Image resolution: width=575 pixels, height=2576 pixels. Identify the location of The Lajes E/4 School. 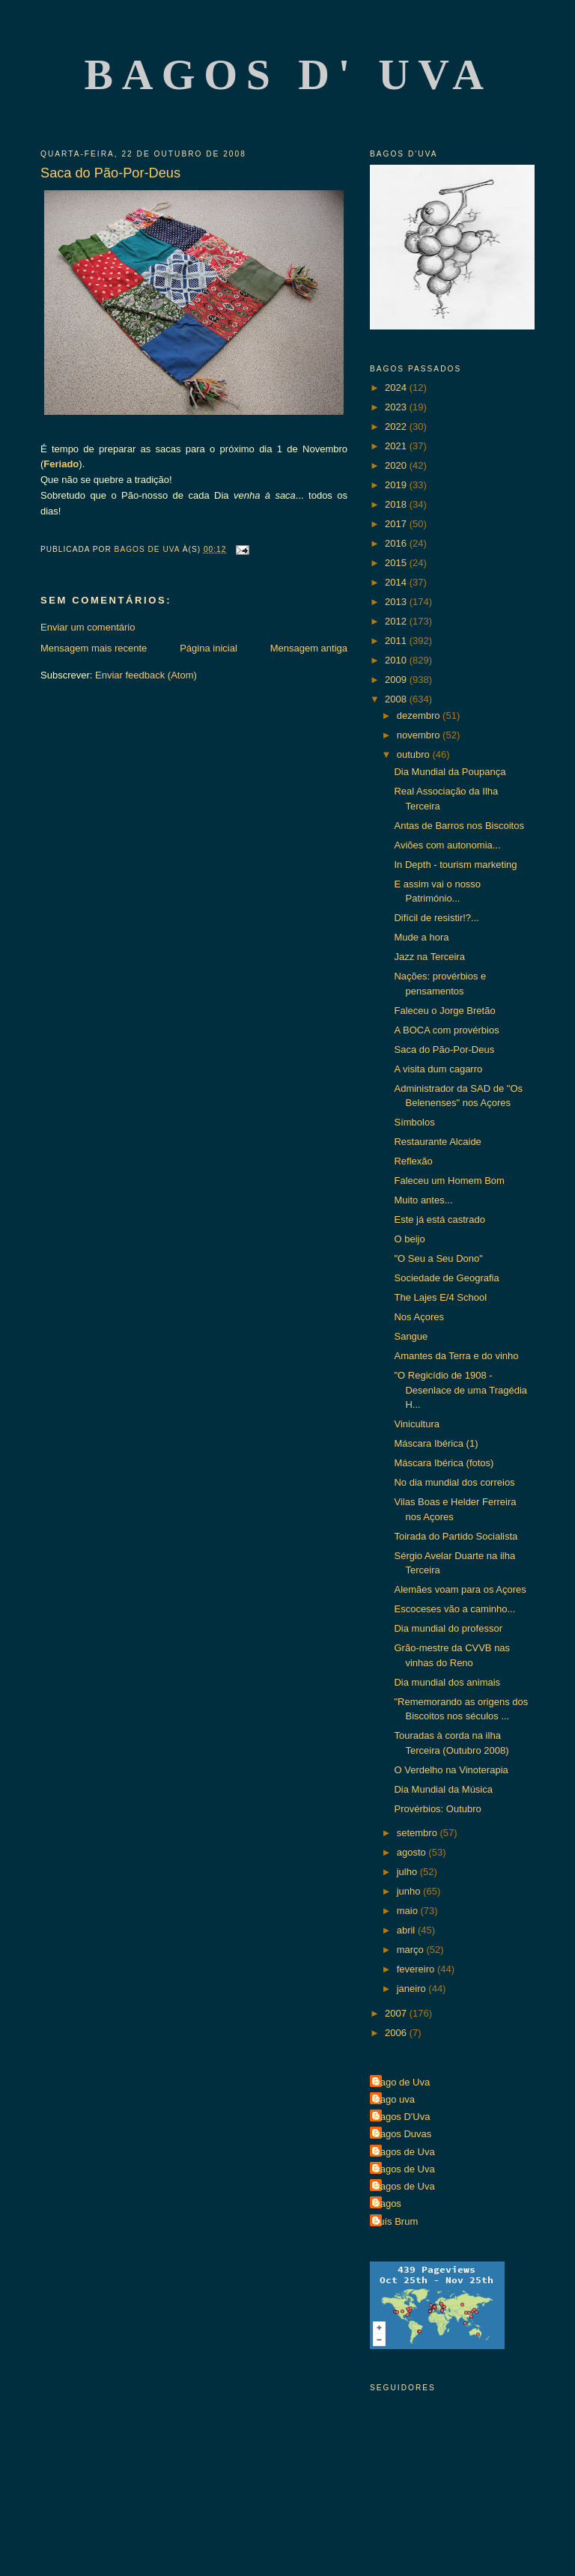
(440, 1297).